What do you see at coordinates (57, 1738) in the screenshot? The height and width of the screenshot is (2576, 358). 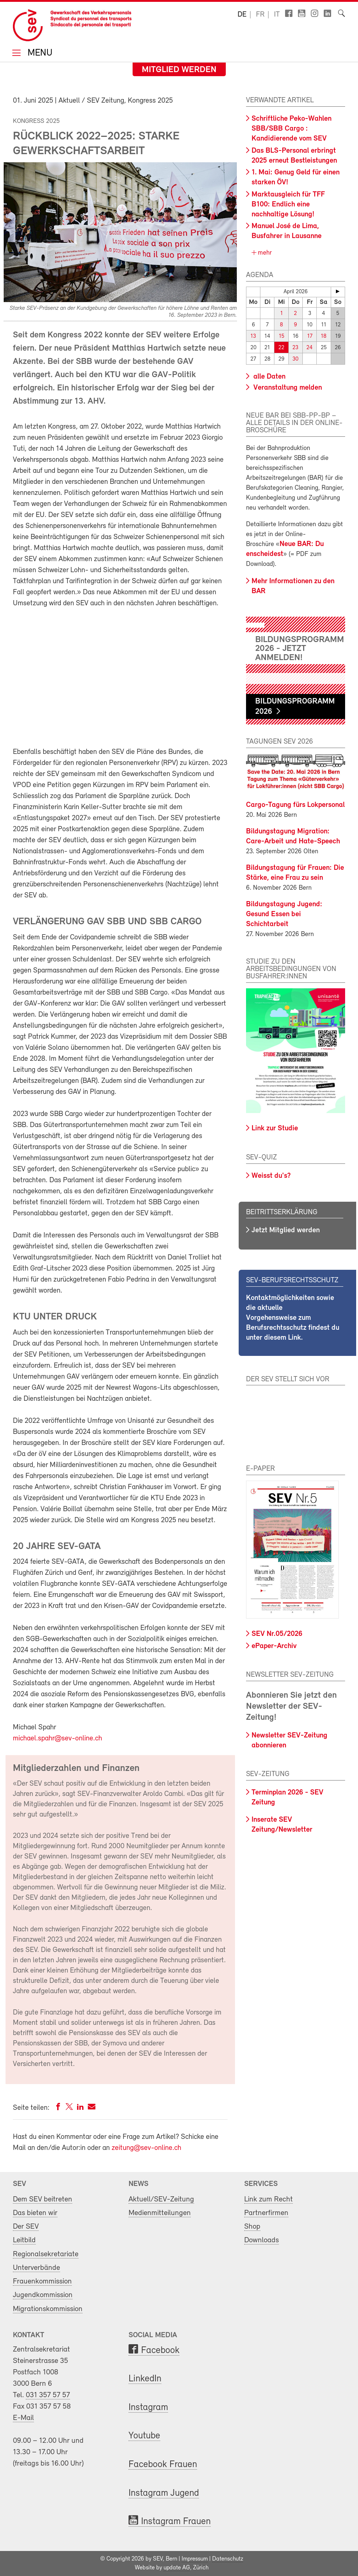 I see `michael.spahr@sev-online.ch` at bounding box center [57, 1738].